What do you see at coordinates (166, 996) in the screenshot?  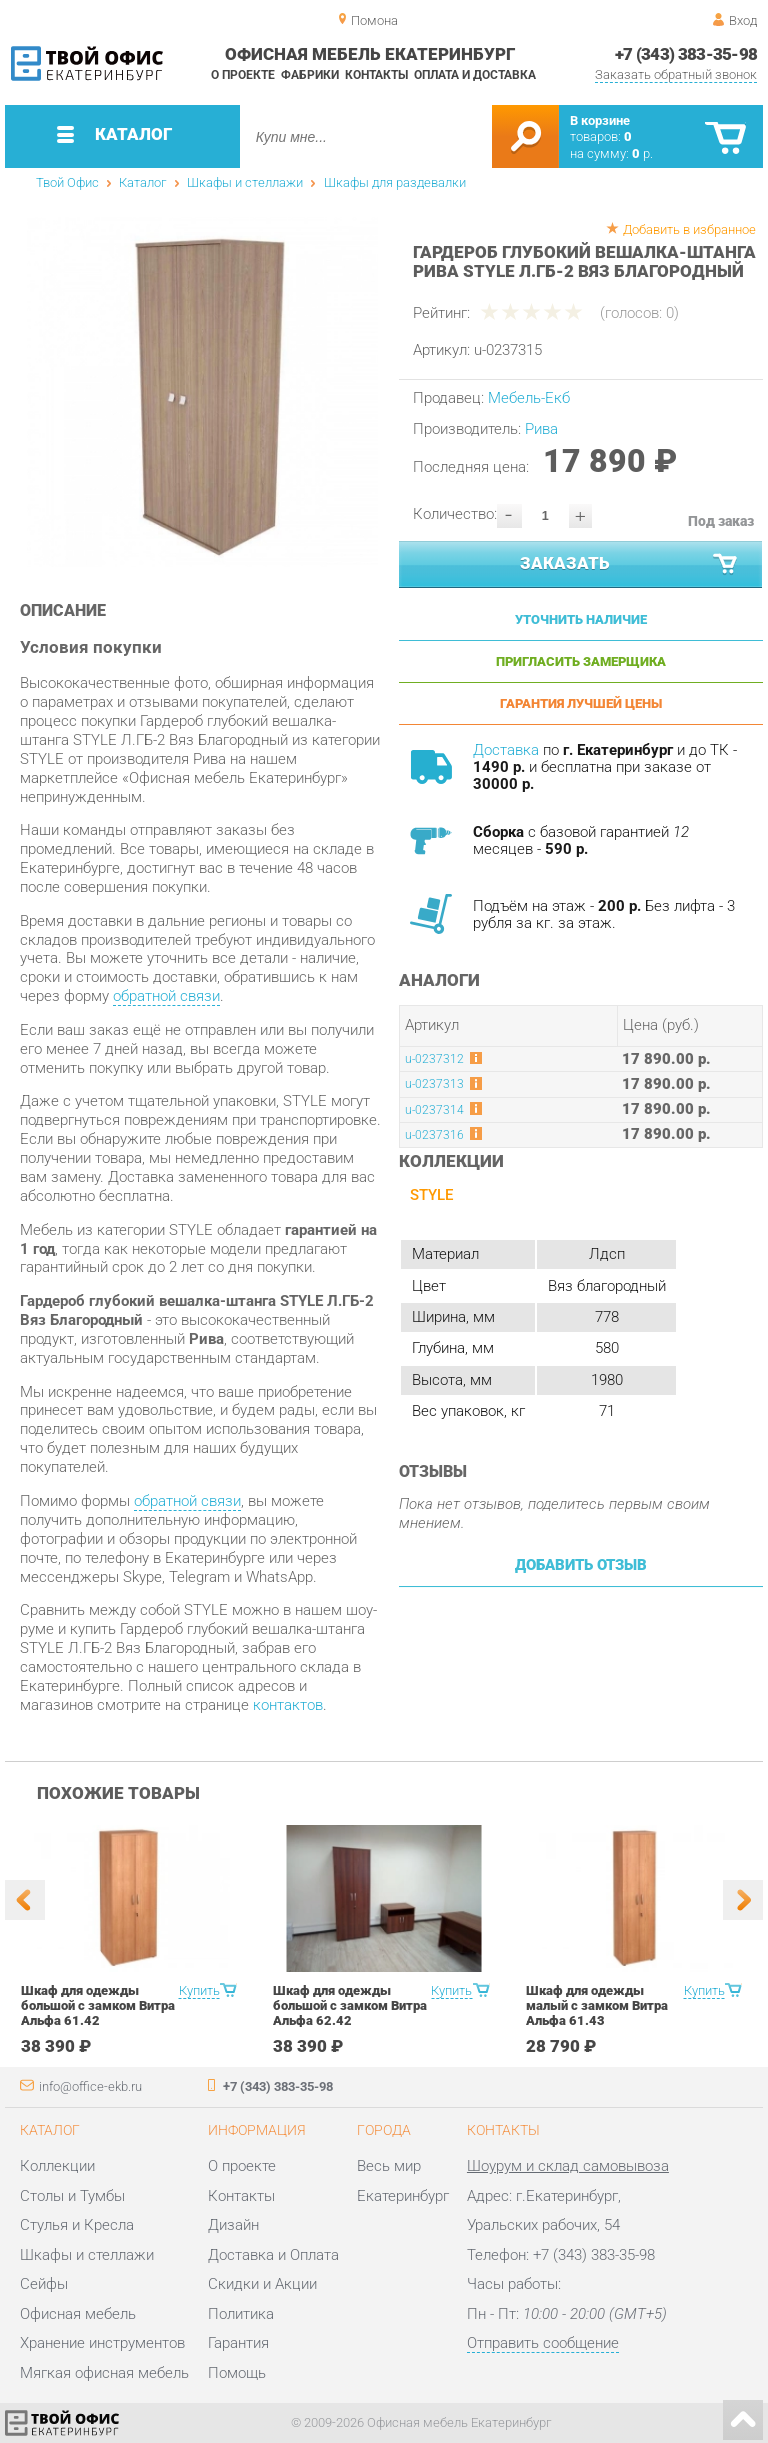 I see `обратной связи` at bounding box center [166, 996].